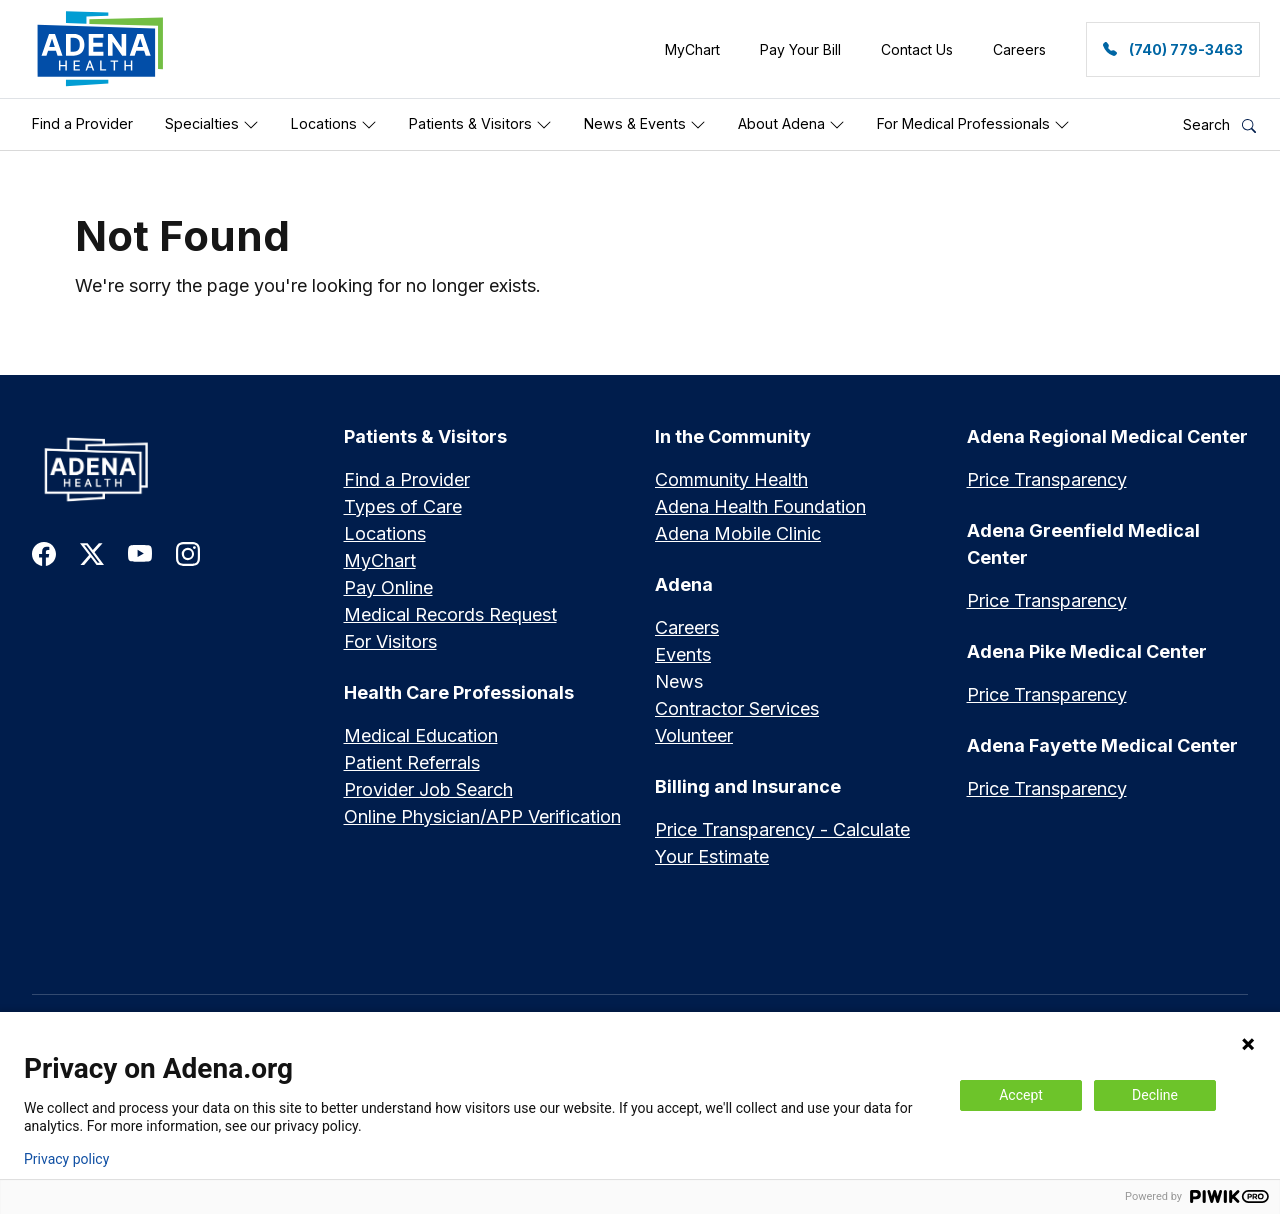 Image resolution: width=1280 pixels, height=1214 pixels. What do you see at coordinates (1047, 479) in the screenshot?
I see `Price Transparency` at bounding box center [1047, 479].